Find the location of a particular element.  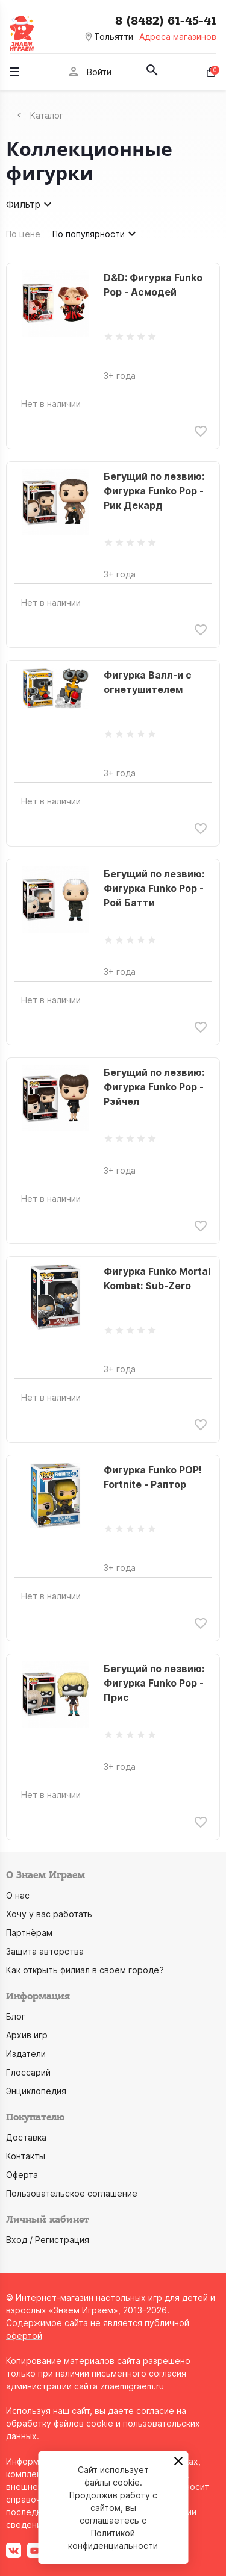

Вход / Регистрация is located at coordinates (47, 2240).